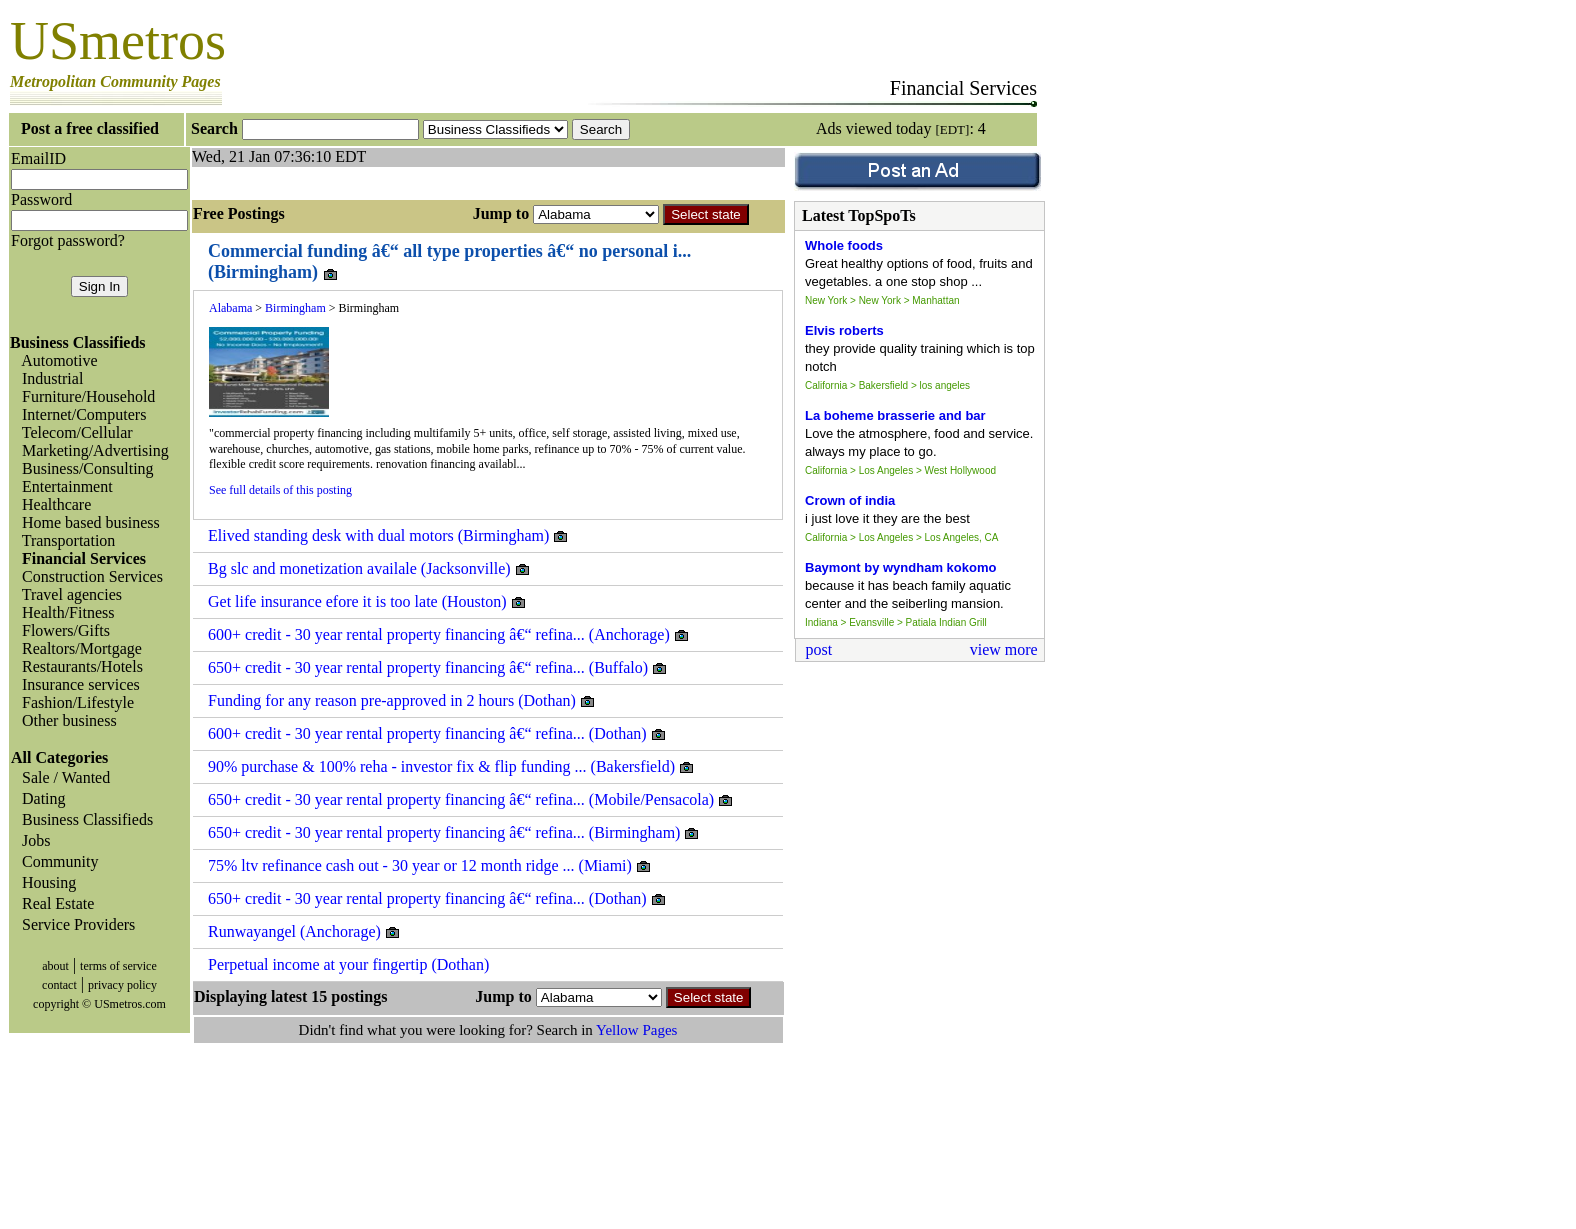 The width and height of the screenshot is (1576, 1229). I want to click on Sale / Wanted, so click(62, 777).